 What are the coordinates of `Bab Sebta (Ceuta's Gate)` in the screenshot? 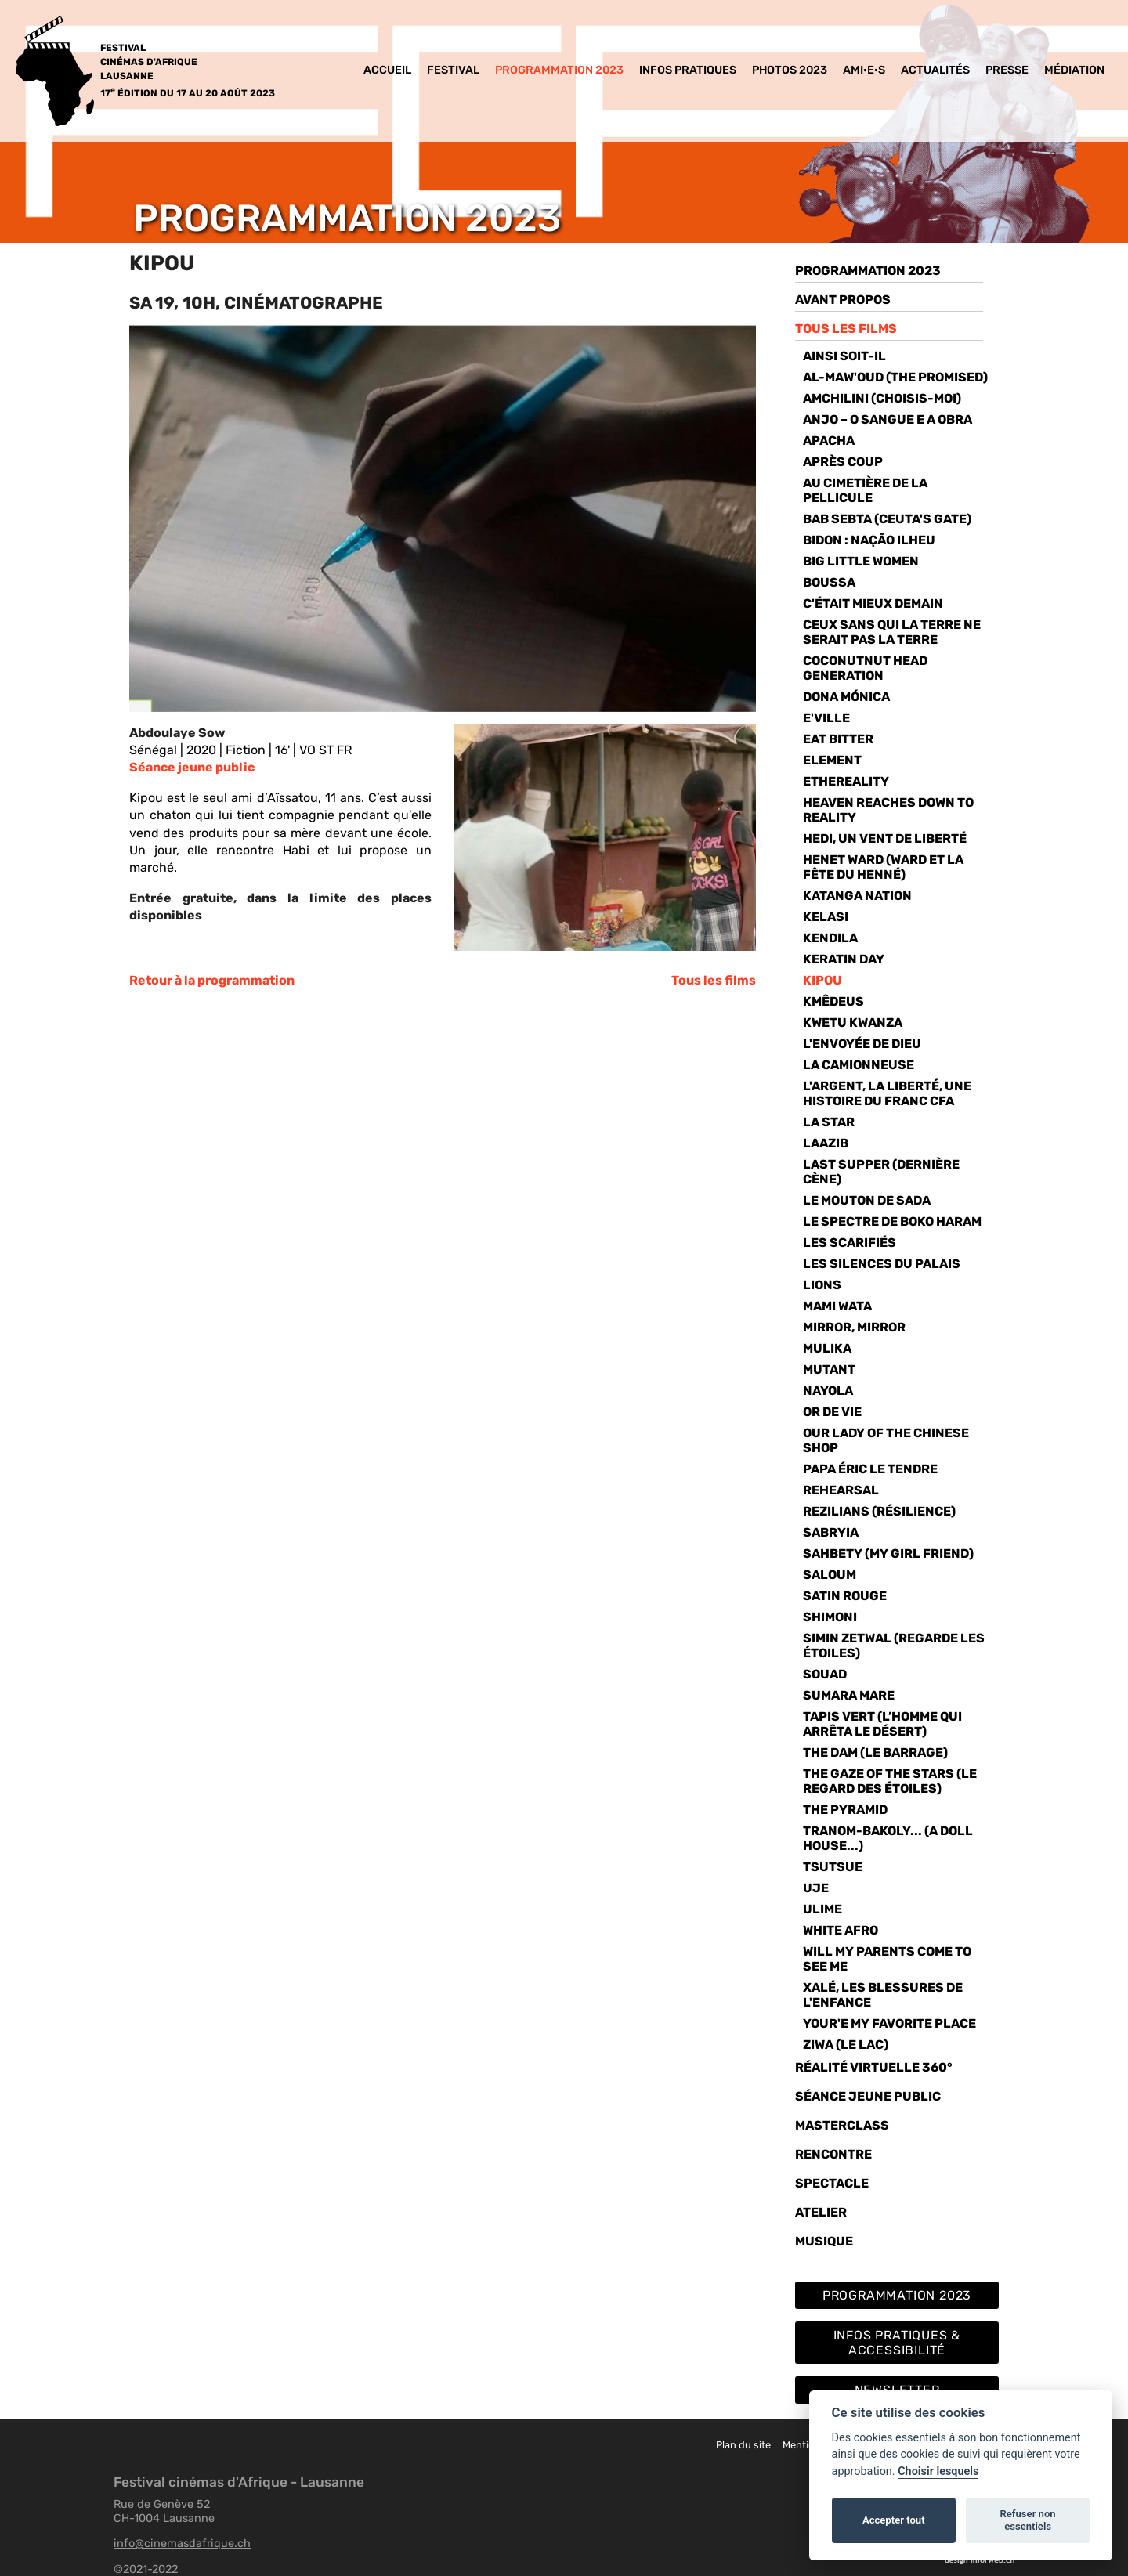 It's located at (887, 518).